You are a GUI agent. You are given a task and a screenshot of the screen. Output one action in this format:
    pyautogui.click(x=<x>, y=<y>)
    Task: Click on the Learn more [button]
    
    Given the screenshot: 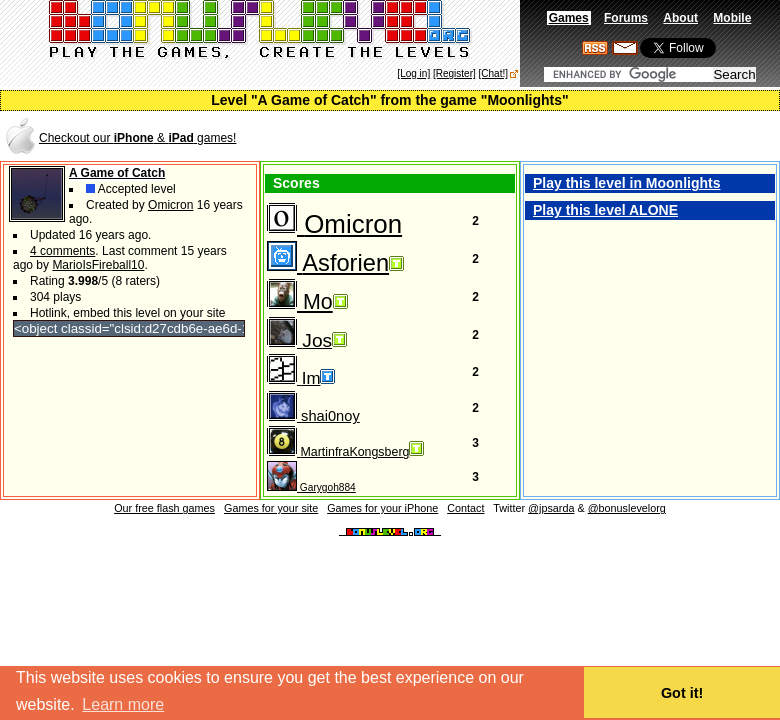 What is the action you would take?
    pyautogui.click(x=123, y=704)
    